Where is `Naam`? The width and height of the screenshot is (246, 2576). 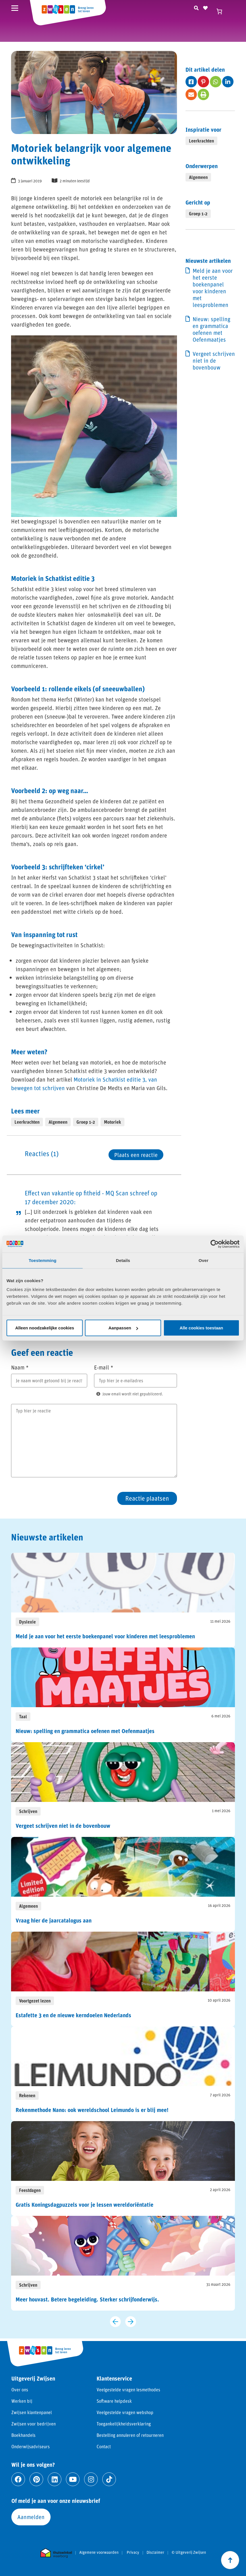
Naam is located at coordinates (20, 1367).